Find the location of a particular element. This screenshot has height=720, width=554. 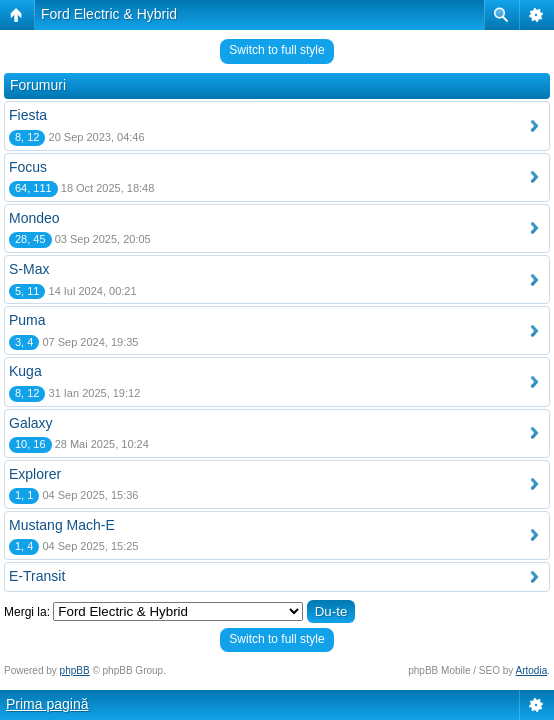

Galaxy is located at coordinates (31, 423).